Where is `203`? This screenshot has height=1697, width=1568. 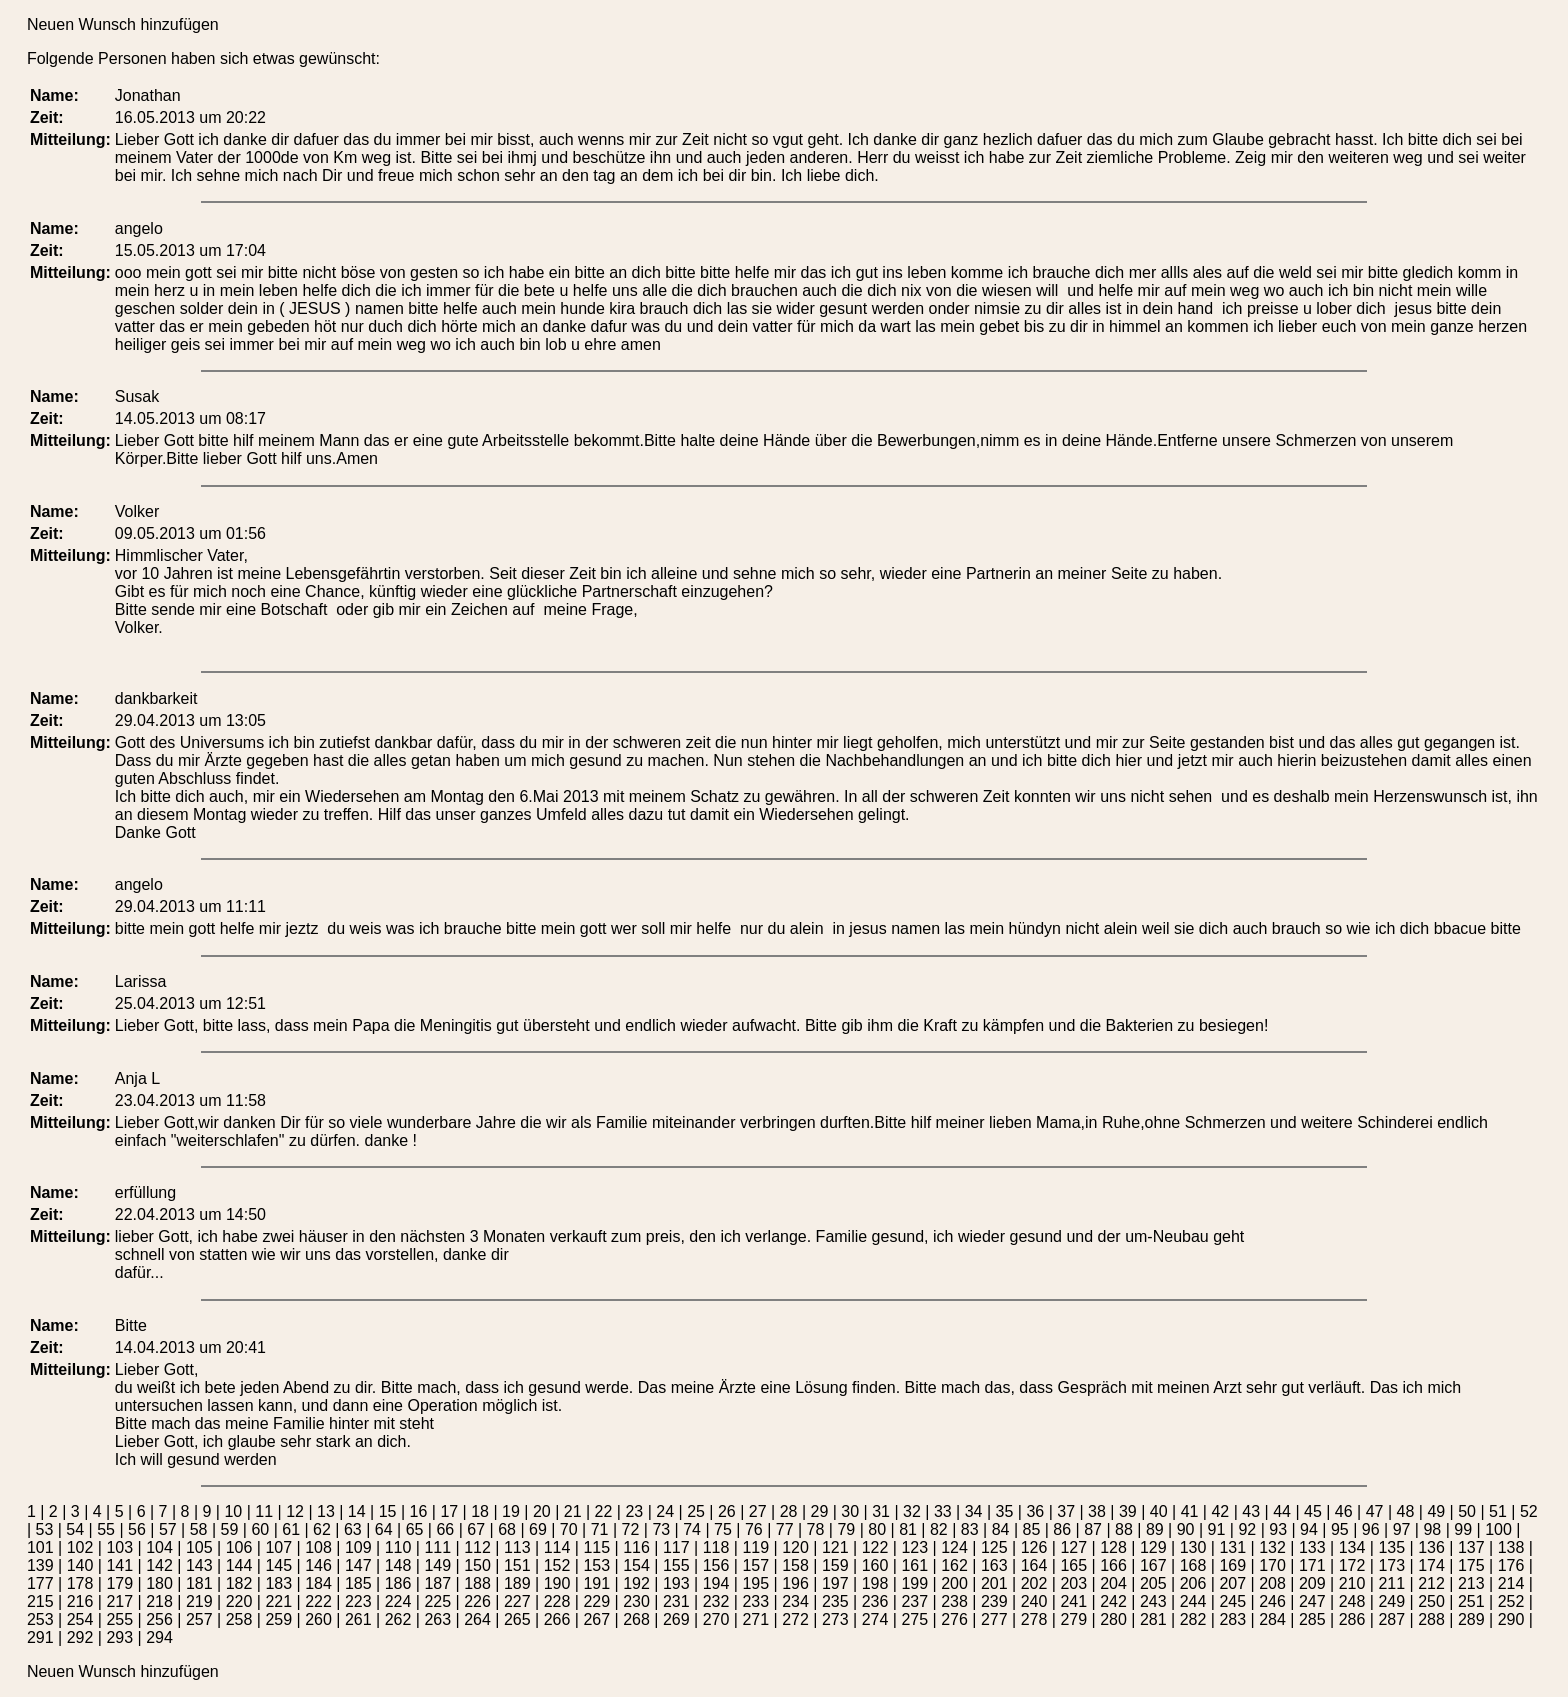 203 is located at coordinates (1073, 1583).